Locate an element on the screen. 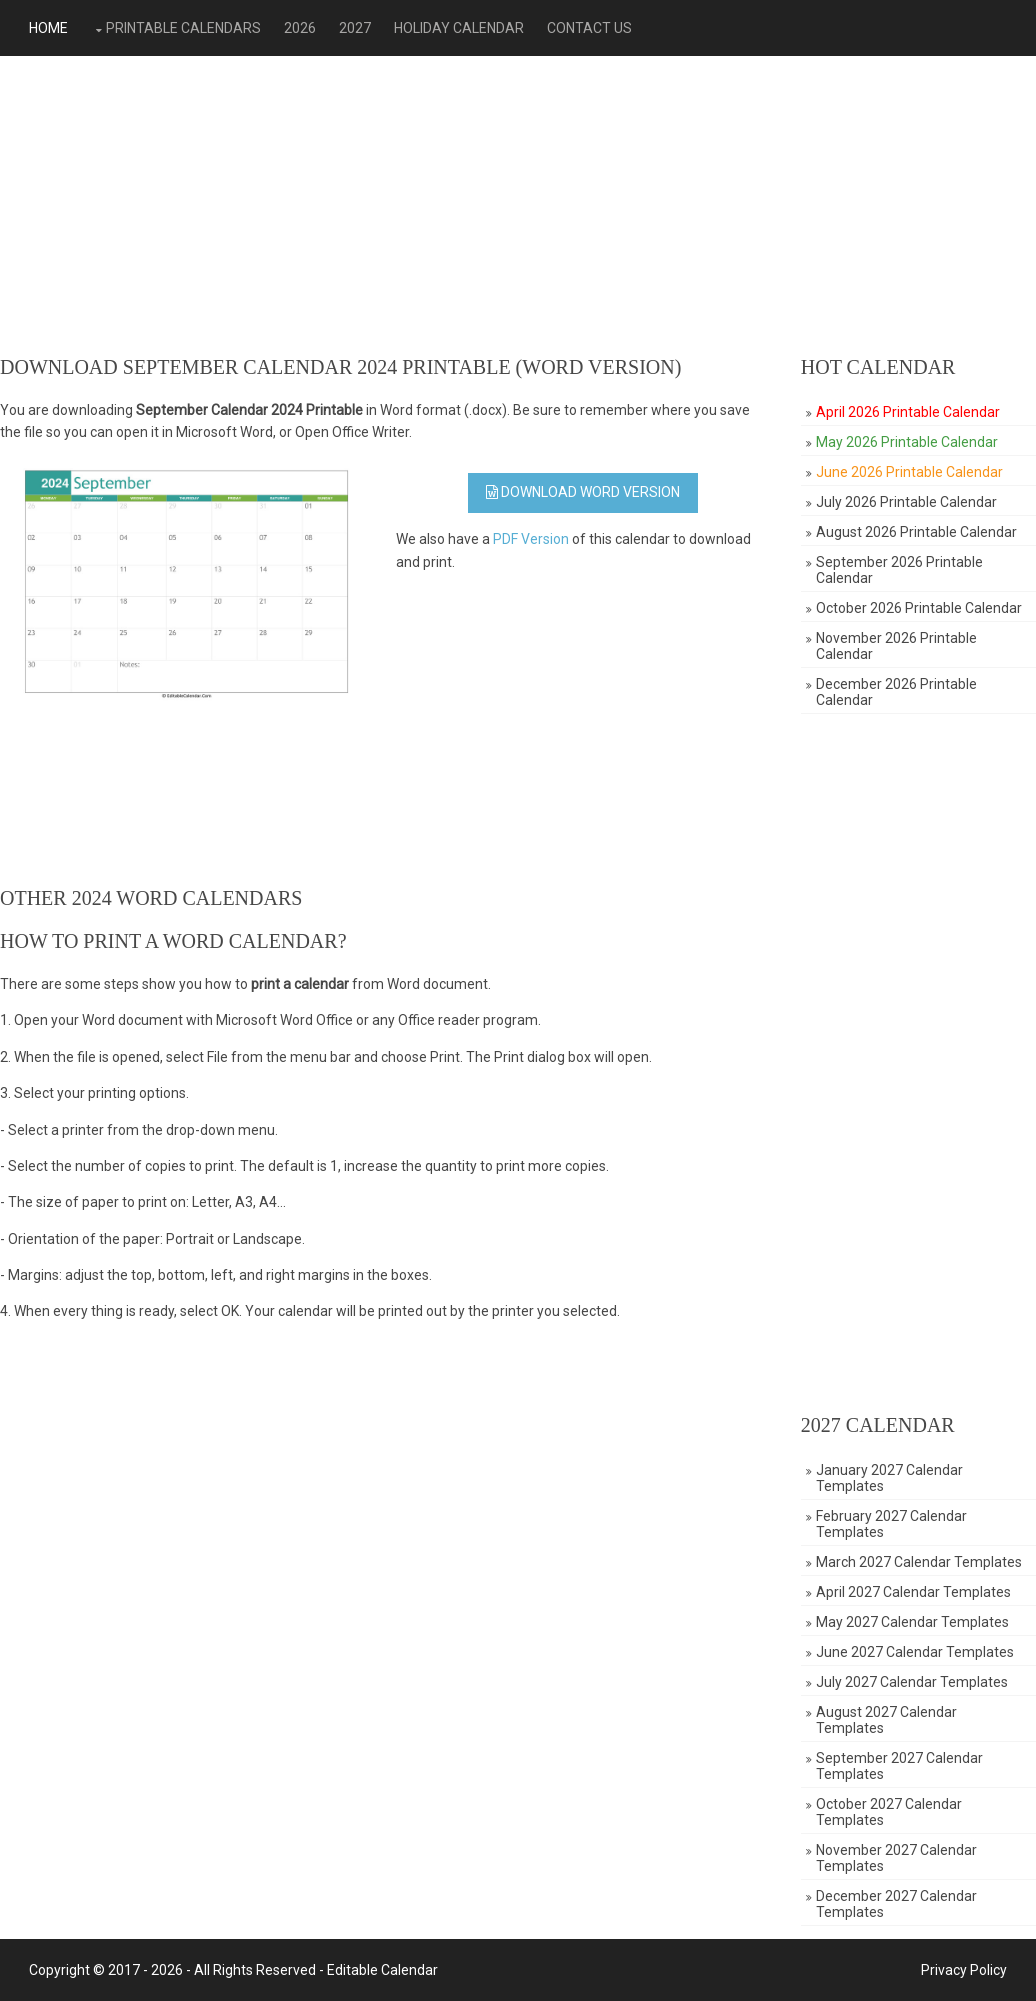  October 2027 Calendar Templates is located at coordinates (889, 1812).